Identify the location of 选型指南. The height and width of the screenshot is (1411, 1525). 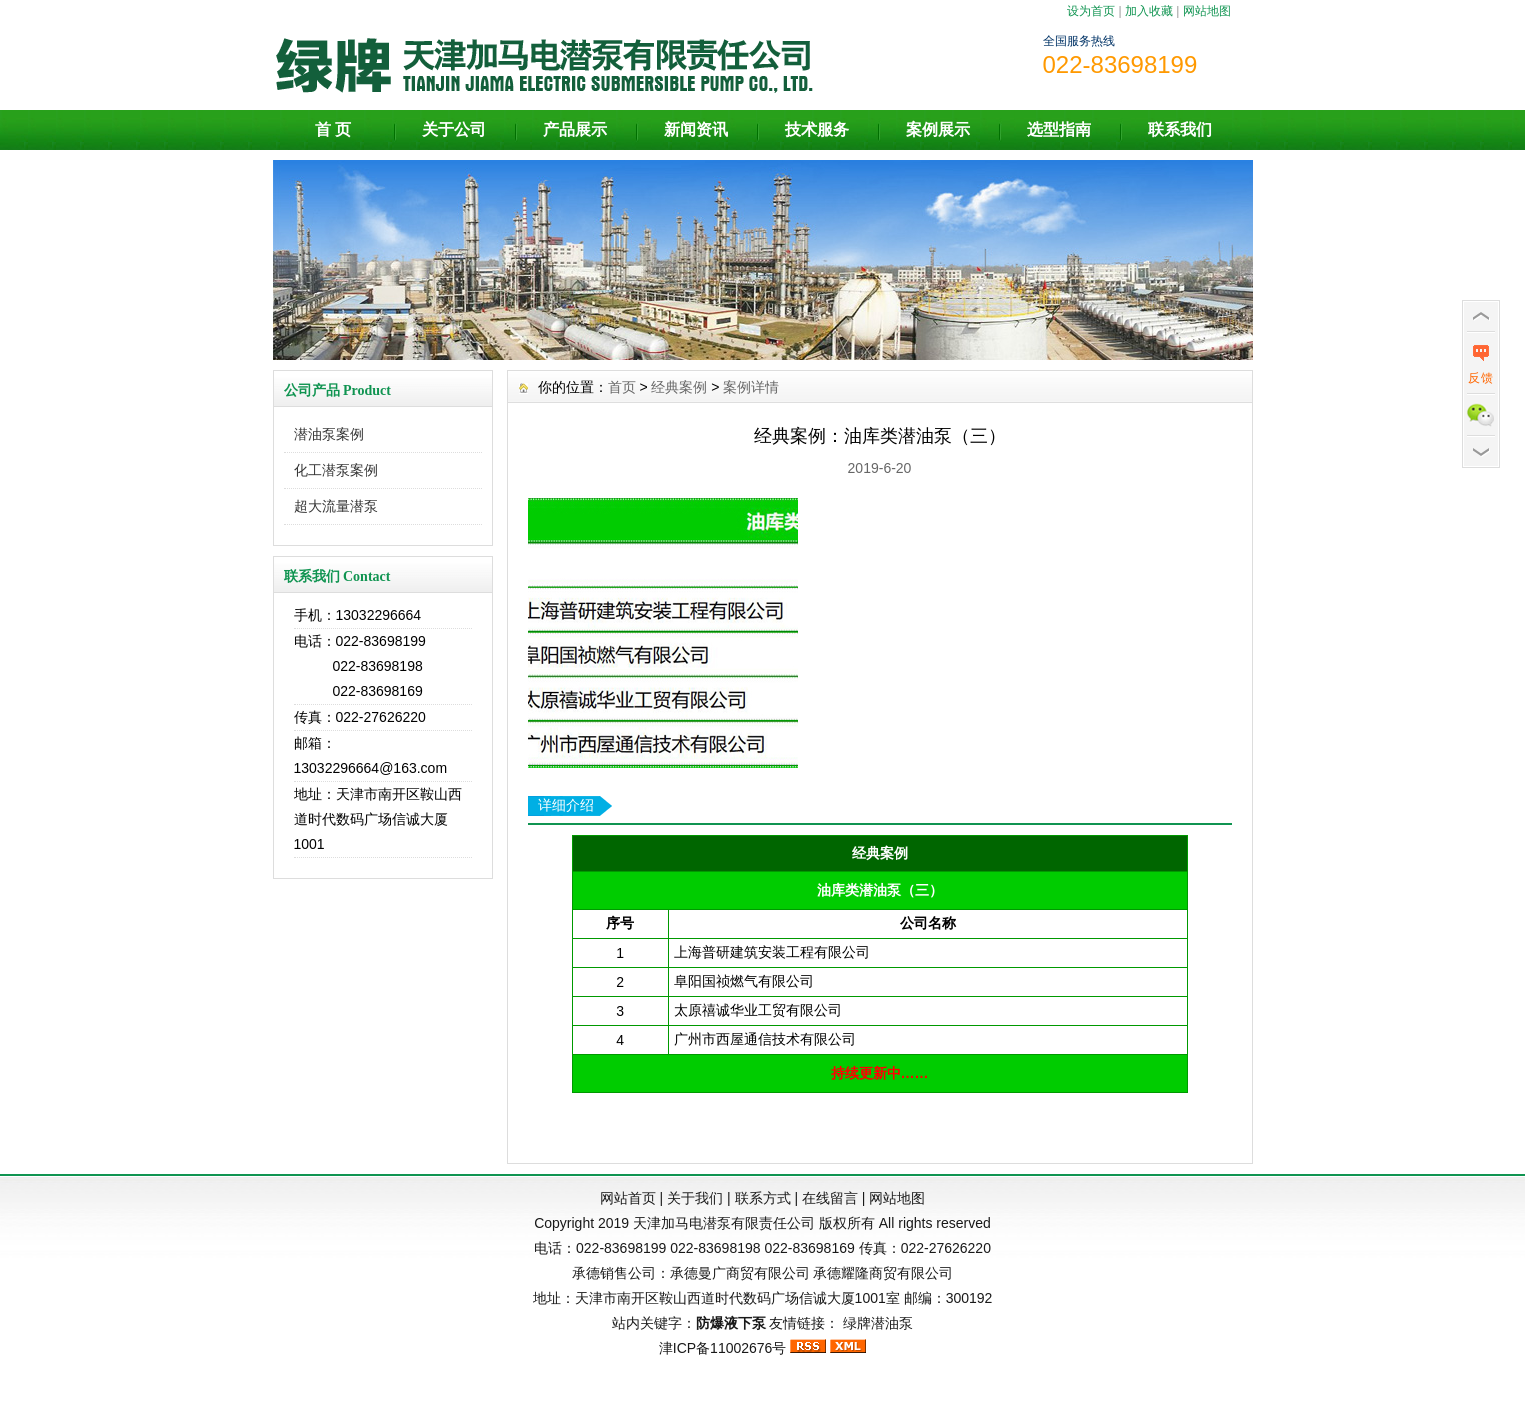
(1059, 129).